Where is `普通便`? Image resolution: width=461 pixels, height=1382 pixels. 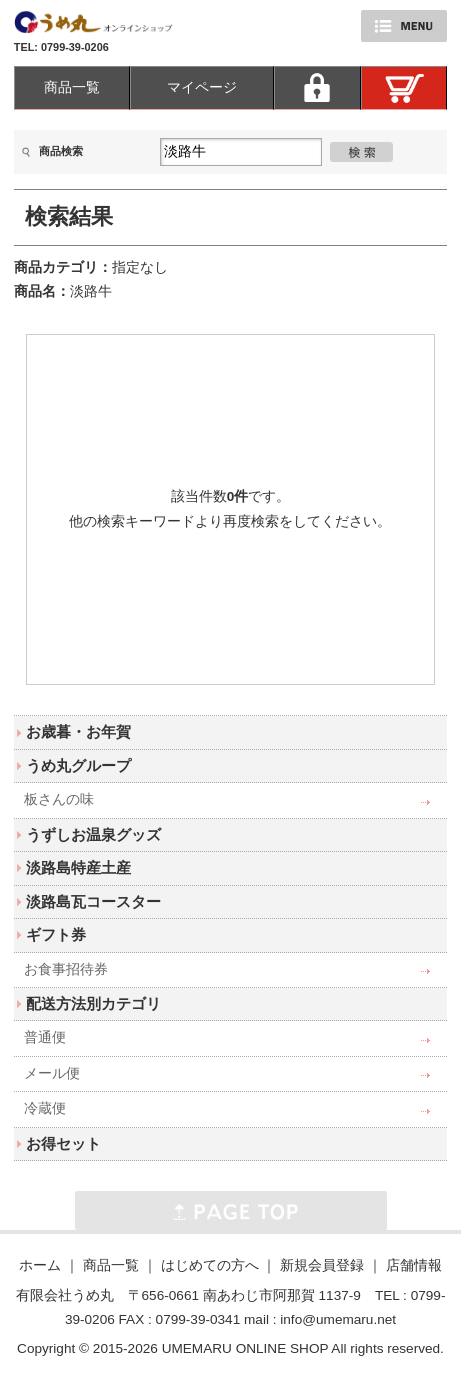 普通便 is located at coordinates (45, 1037).